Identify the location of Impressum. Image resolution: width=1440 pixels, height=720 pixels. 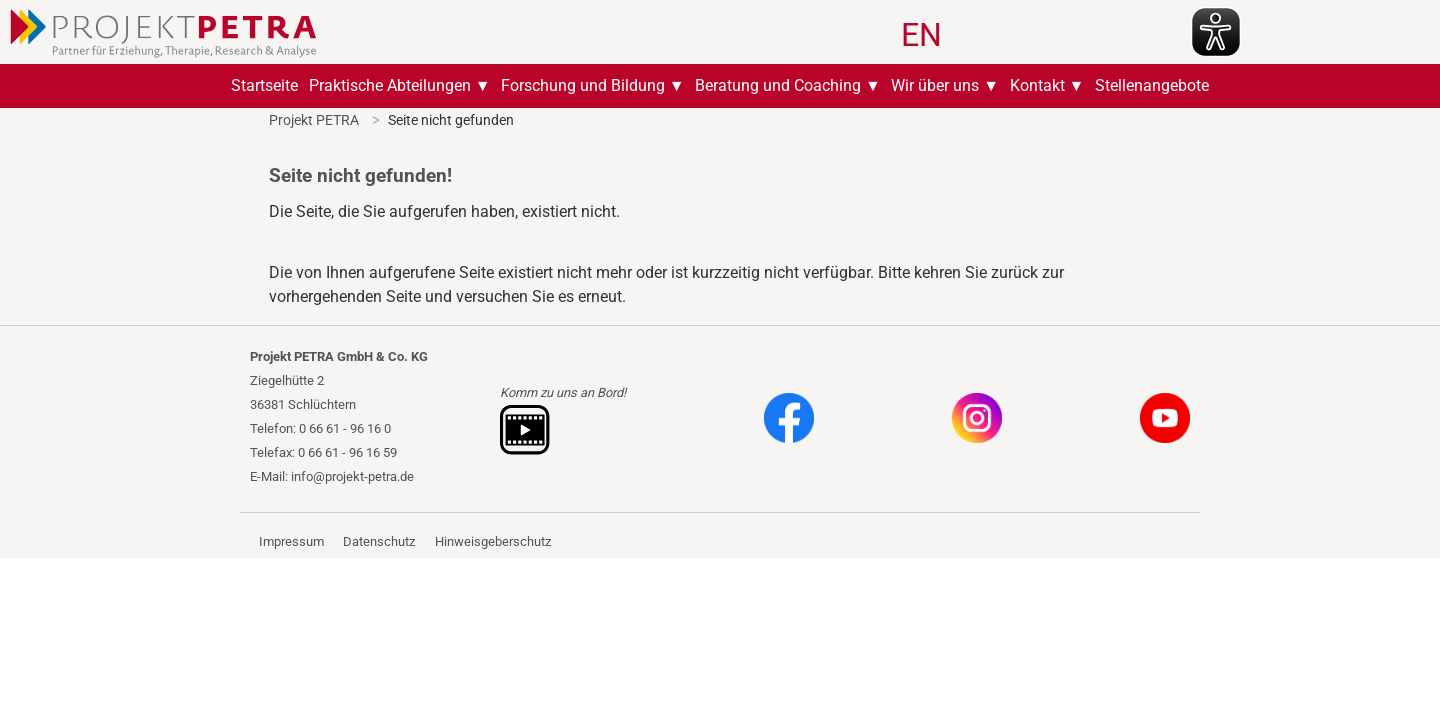
(291, 541).